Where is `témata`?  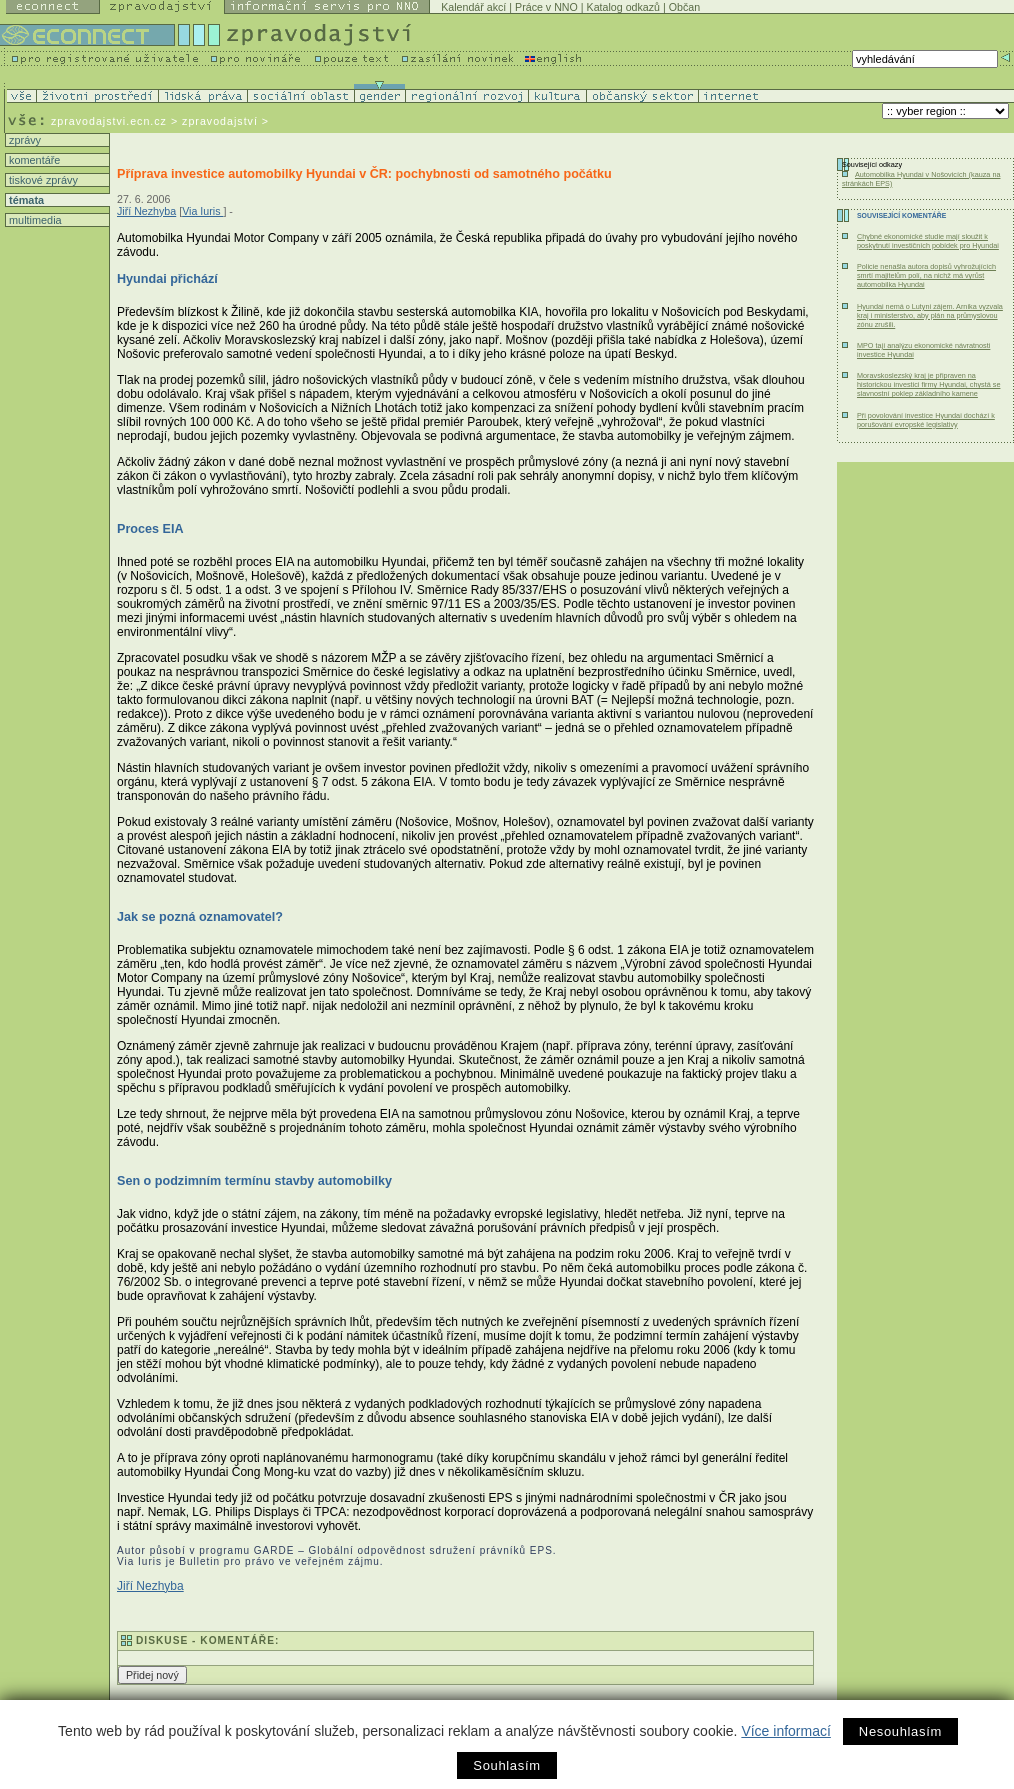 témata is located at coordinates (25, 200).